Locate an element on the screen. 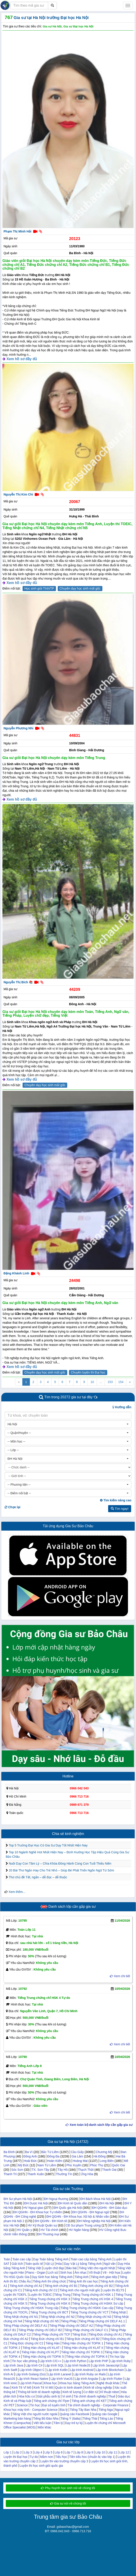 This screenshot has height=2576, width=136. Tiếng Hàn chứng chỉ KLAT I is located at coordinates (42, 2347).